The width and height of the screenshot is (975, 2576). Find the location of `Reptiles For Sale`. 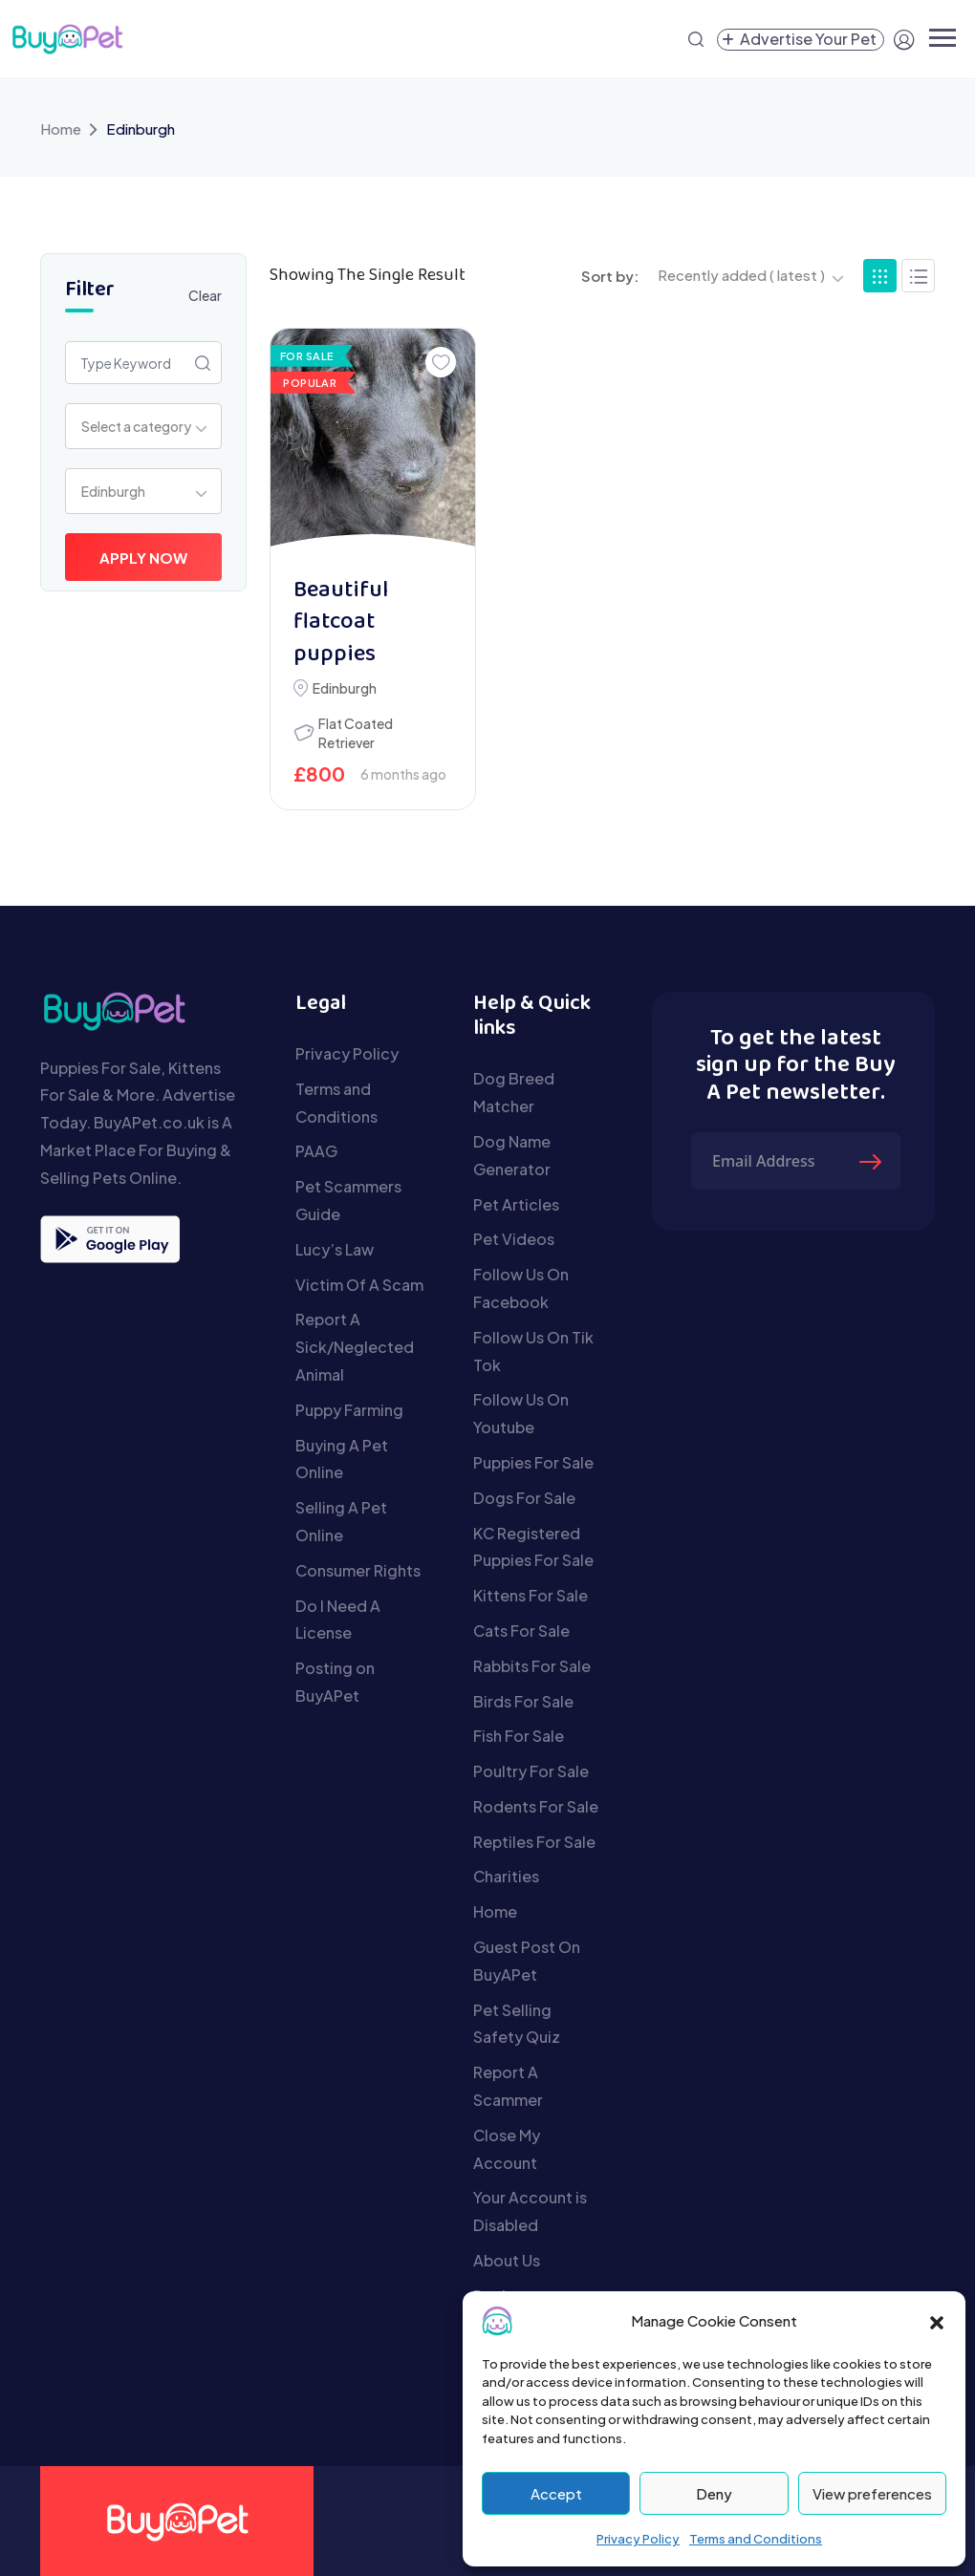

Reptiles For Sale is located at coordinates (534, 1842).